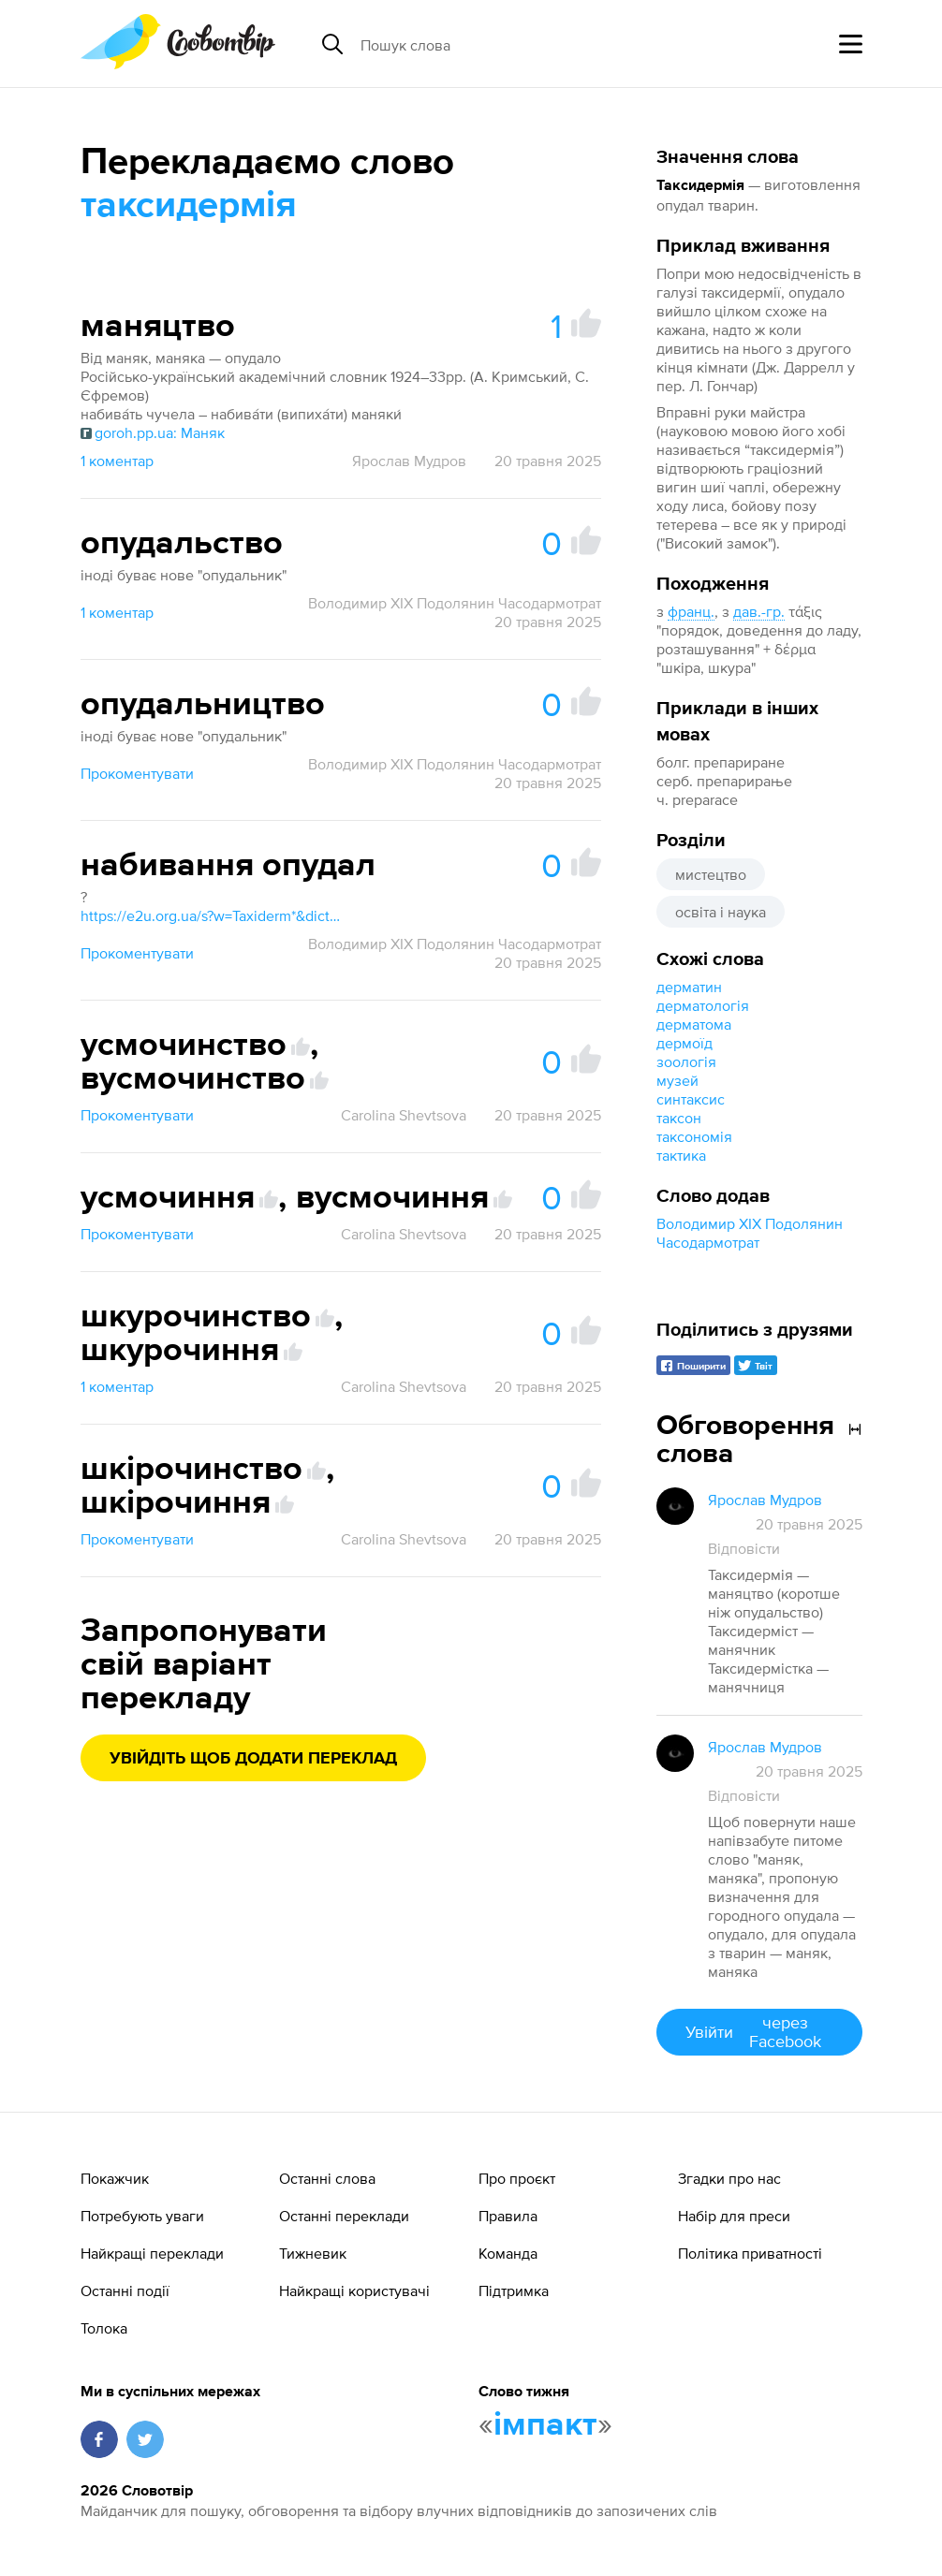  I want to click on Потребують уваги, so click(142, 2215).